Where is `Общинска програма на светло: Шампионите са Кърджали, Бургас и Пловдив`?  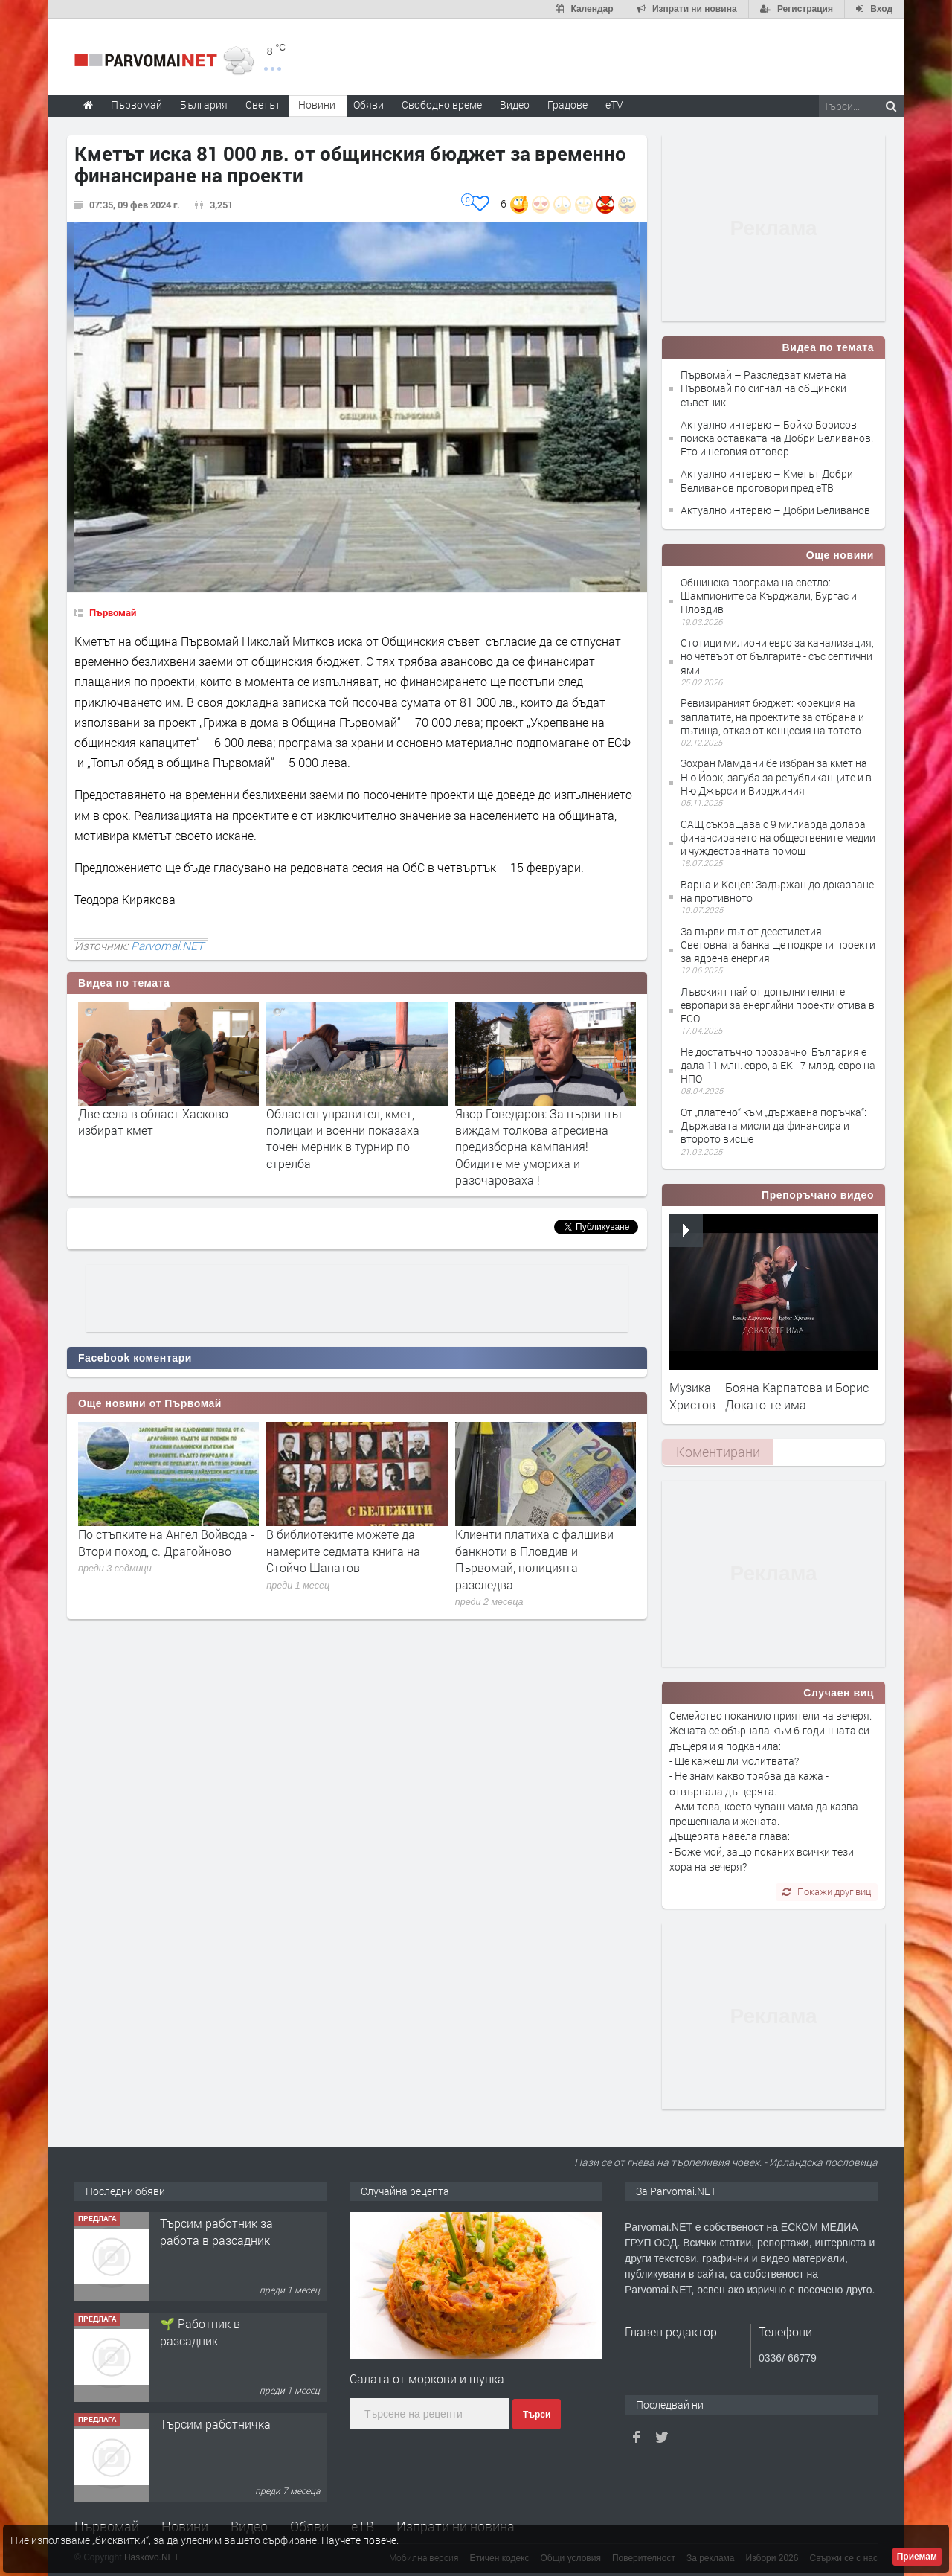 Общинска програма на светло: Шампионите са Кърджали, Бургас и Пловдив is located at coordinates (769, 595).